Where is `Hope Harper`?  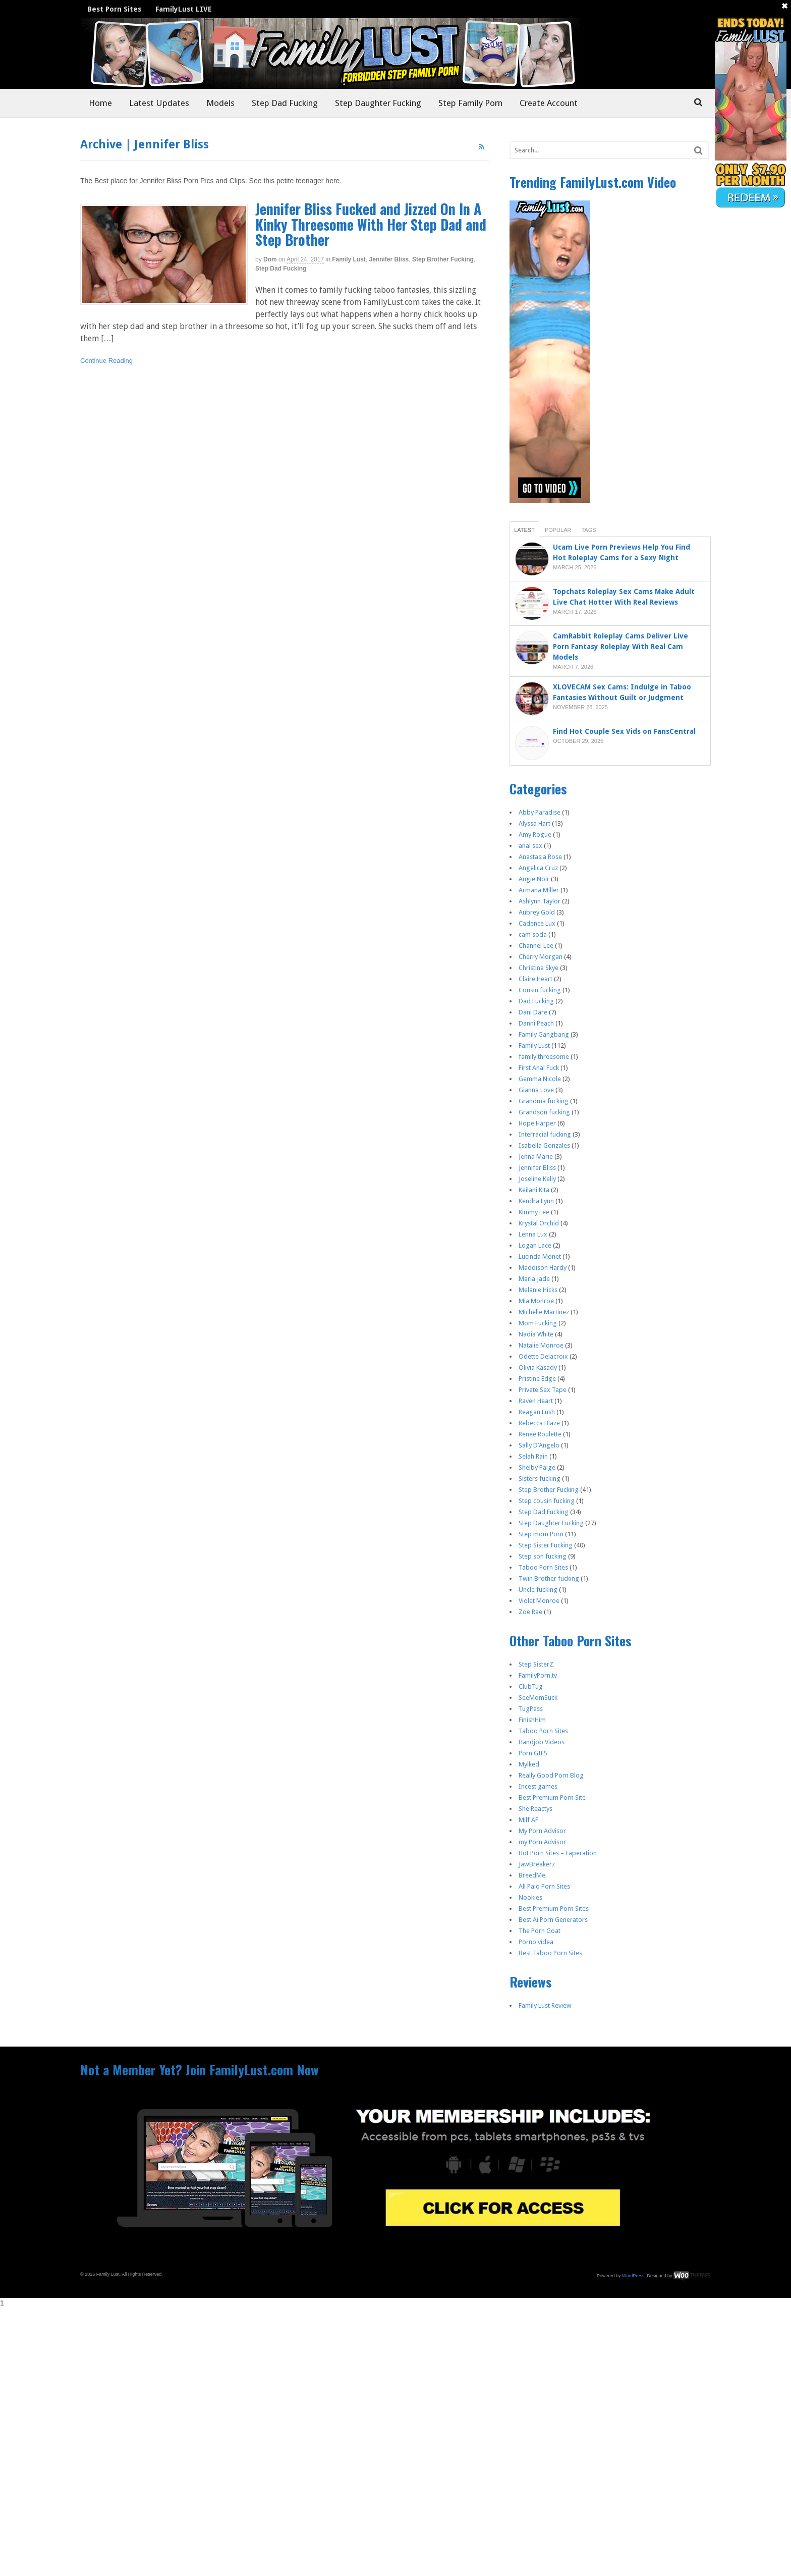 Hope Harper is located at coordinates (537, 1123).